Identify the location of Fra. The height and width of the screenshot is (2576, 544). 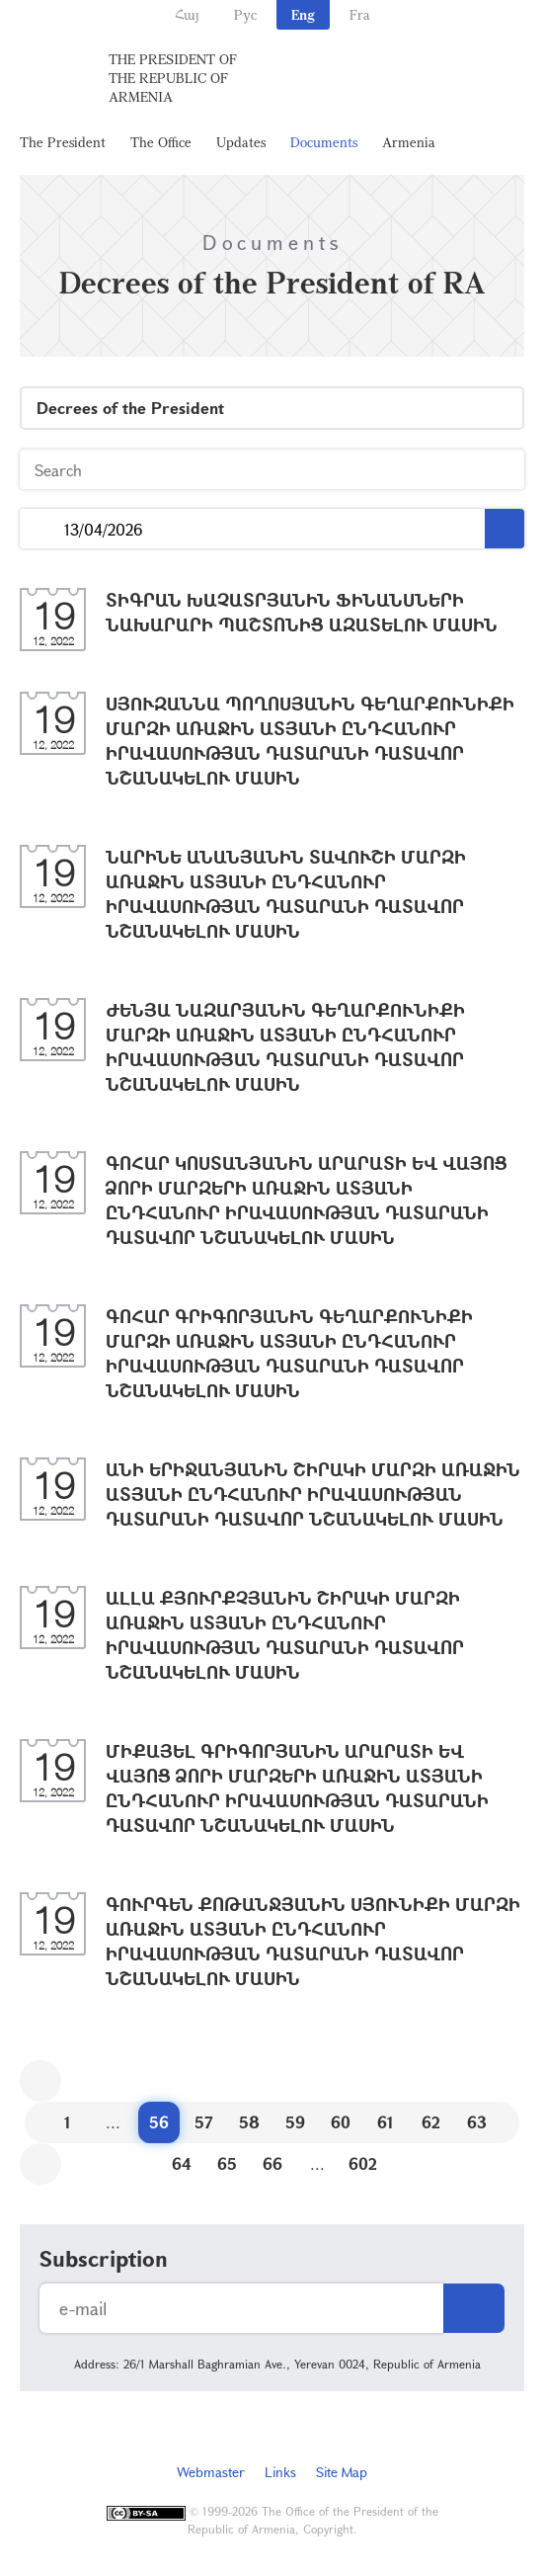
(360, 14).